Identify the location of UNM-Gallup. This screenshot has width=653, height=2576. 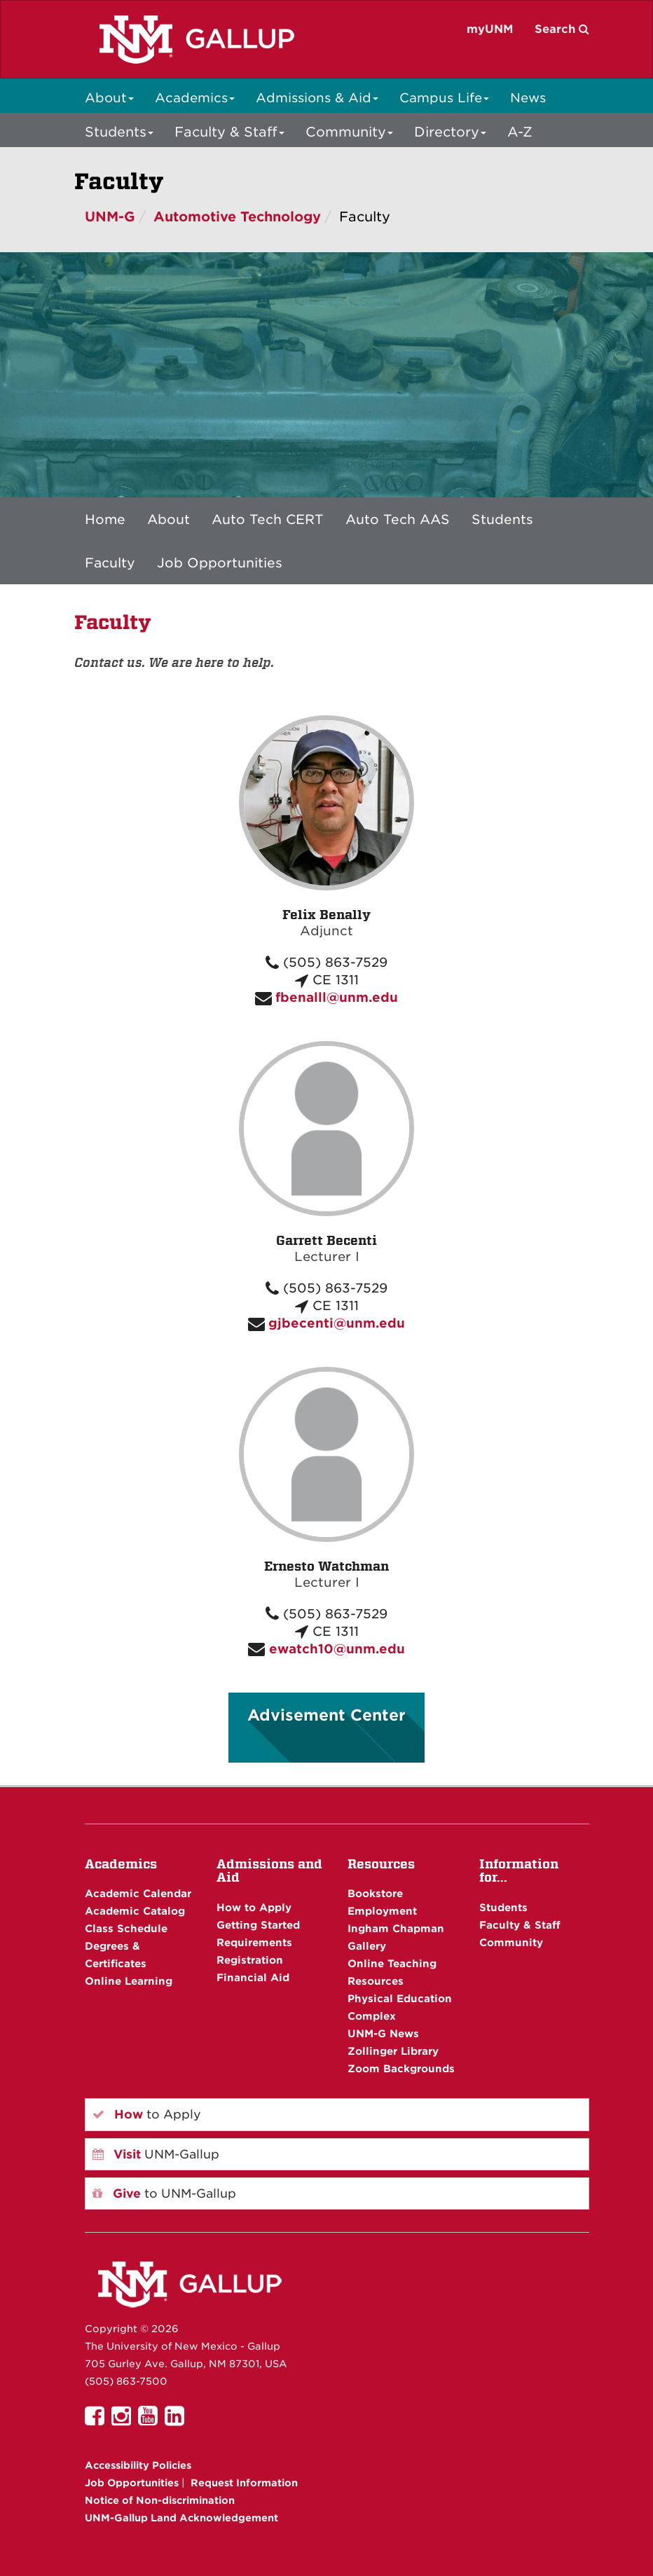
(155, 2154).